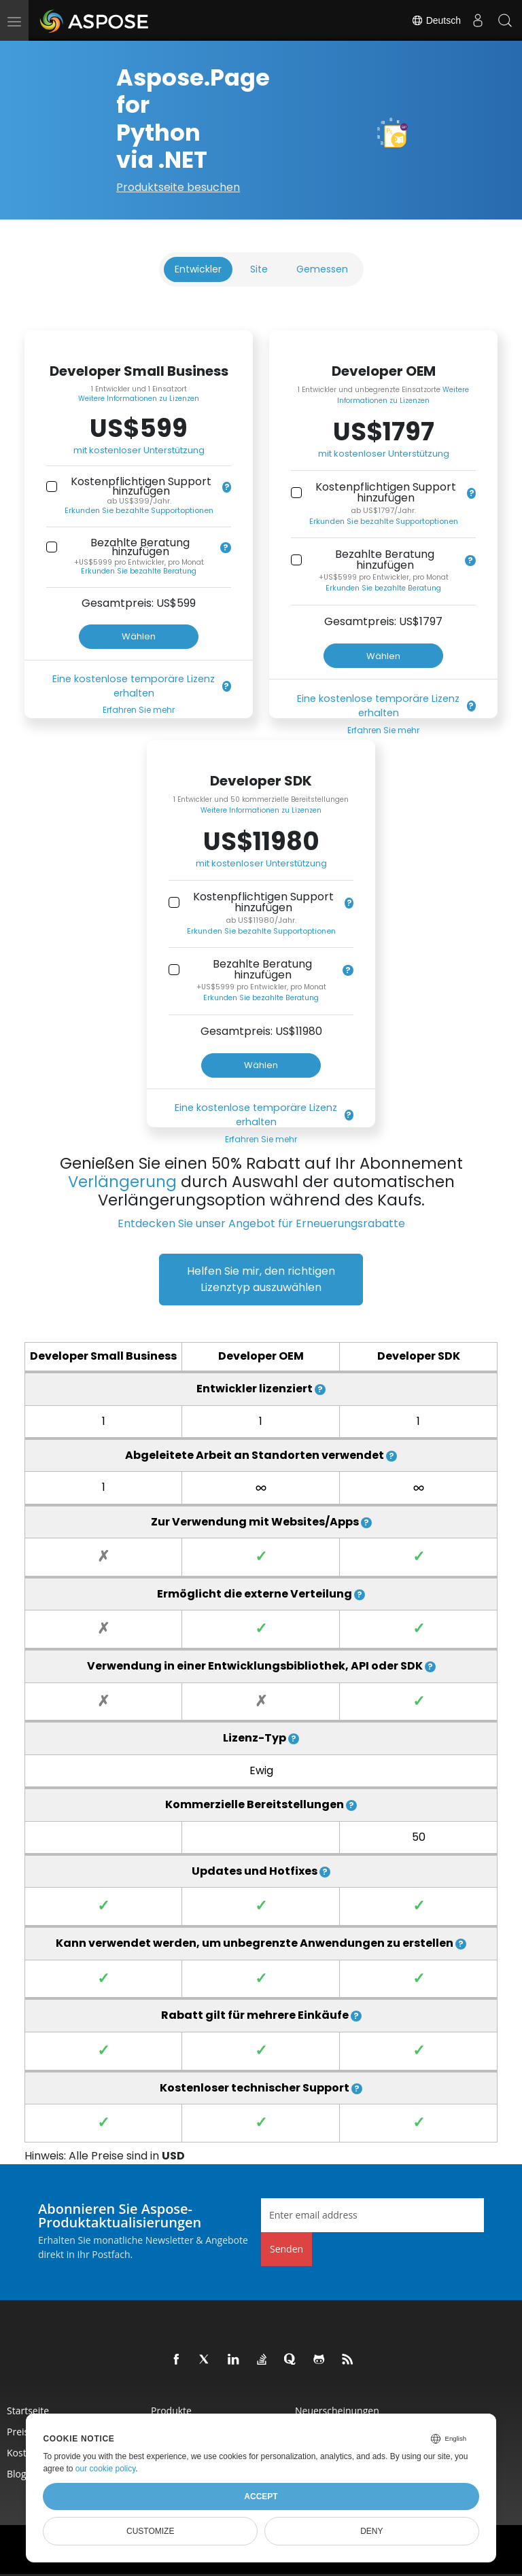 The height and width of the screenshot is (2576, 522). What do you see at coordinates (261, 1223) in the screenshot?
I see `Entdecken Sie unser Angebot für Erneuerungsrabatte` at bounding box center [261, 1223].